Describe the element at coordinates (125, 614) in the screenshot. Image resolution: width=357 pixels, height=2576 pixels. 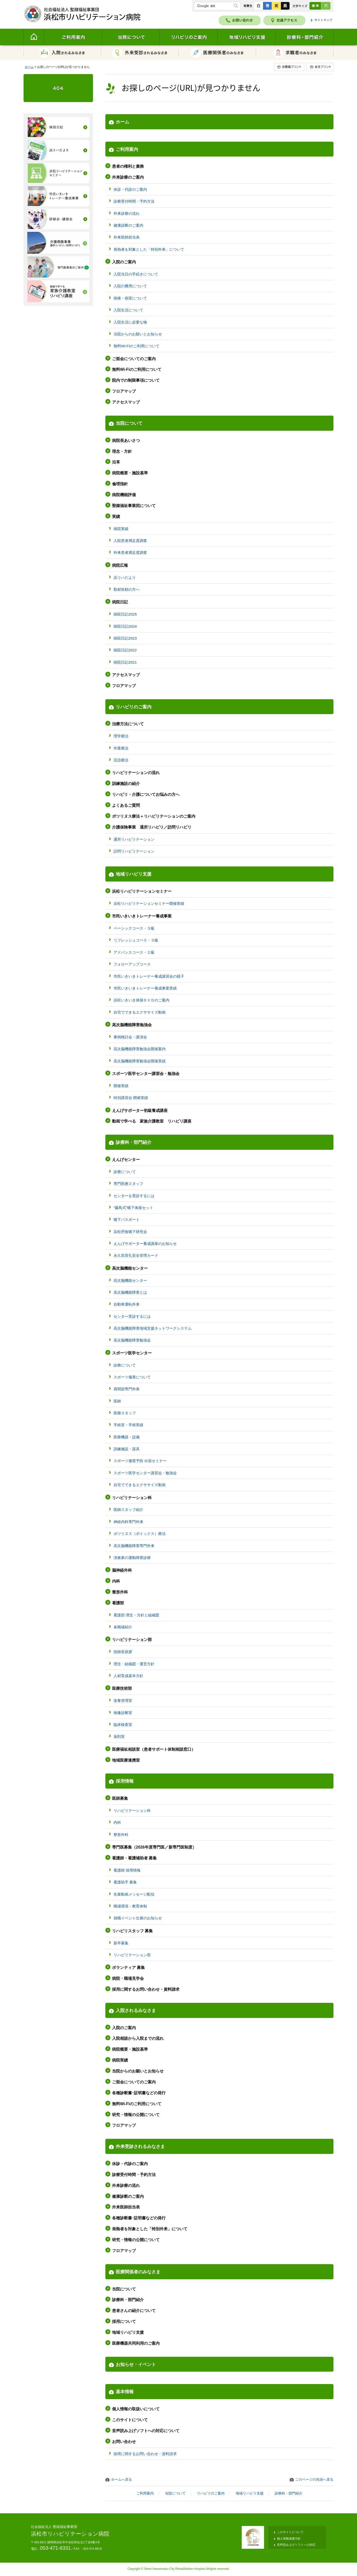
I see `病院日記2025` at that location.